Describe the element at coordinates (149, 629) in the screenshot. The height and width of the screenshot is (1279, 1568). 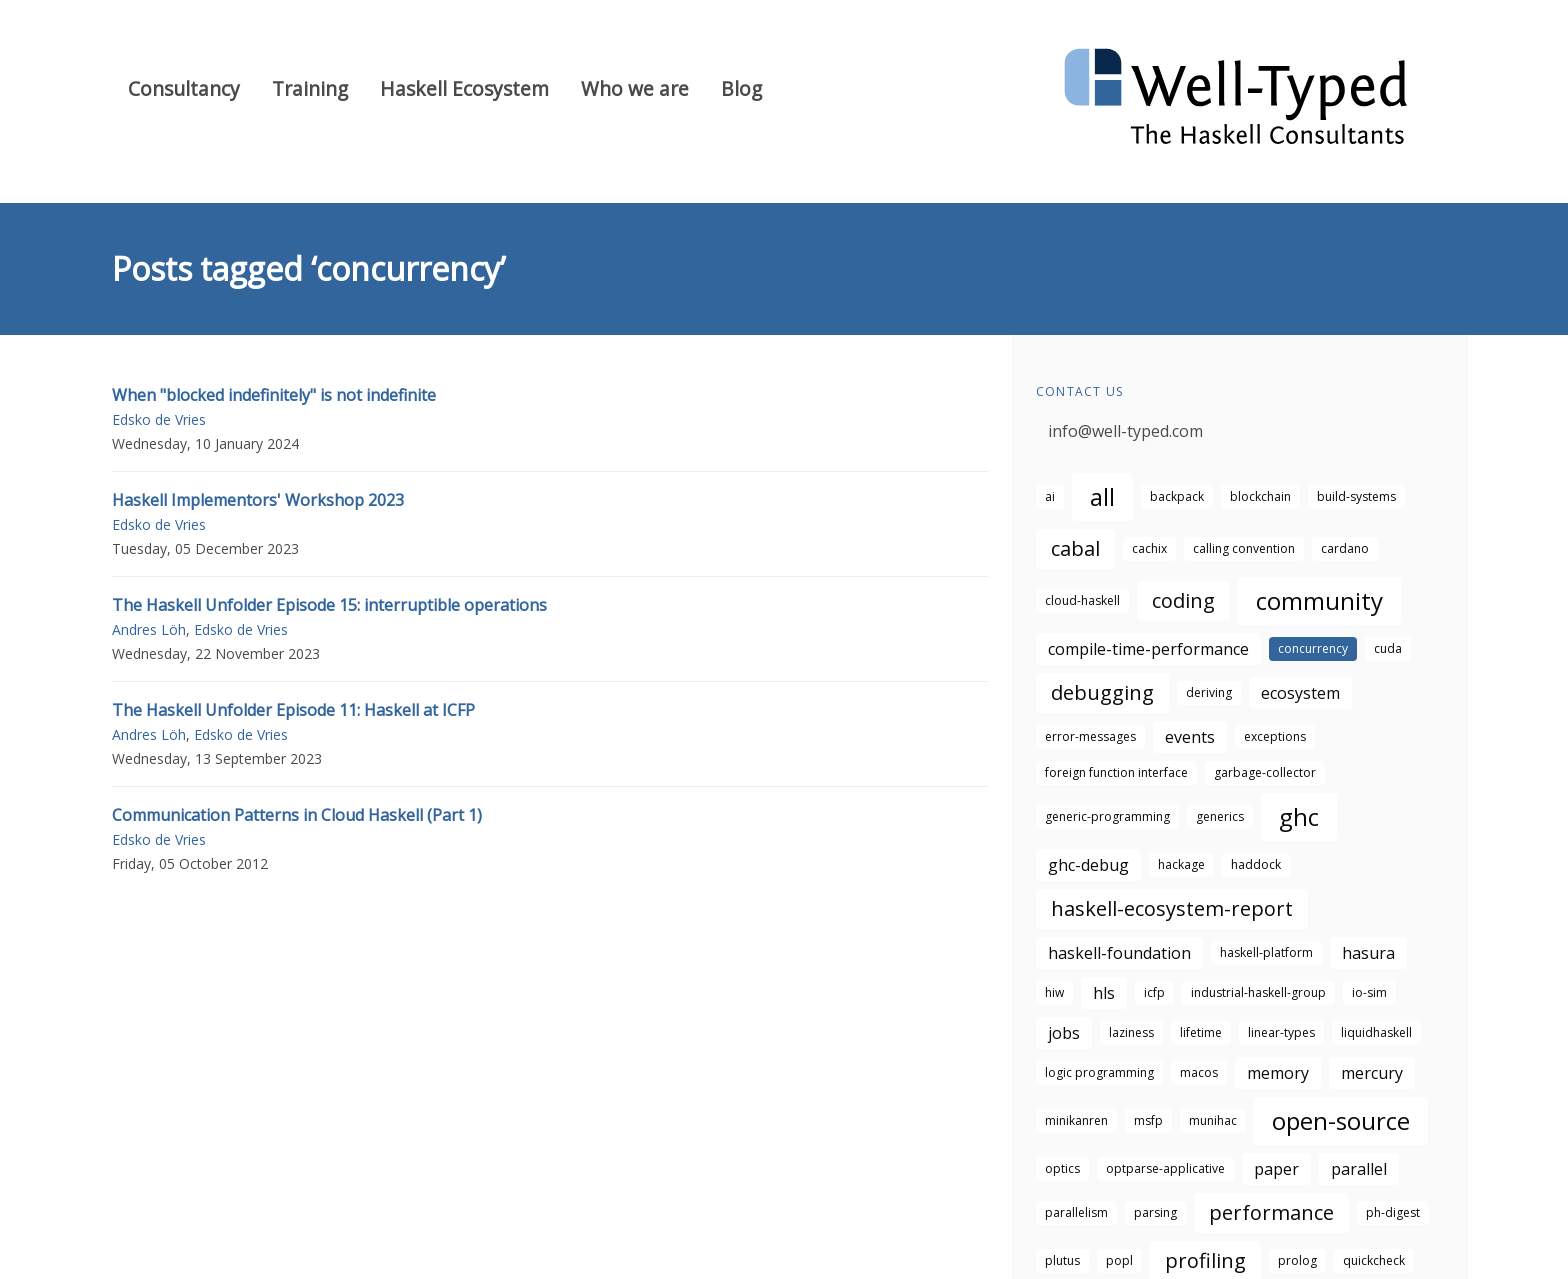
I see `Andres Löh` at that location.